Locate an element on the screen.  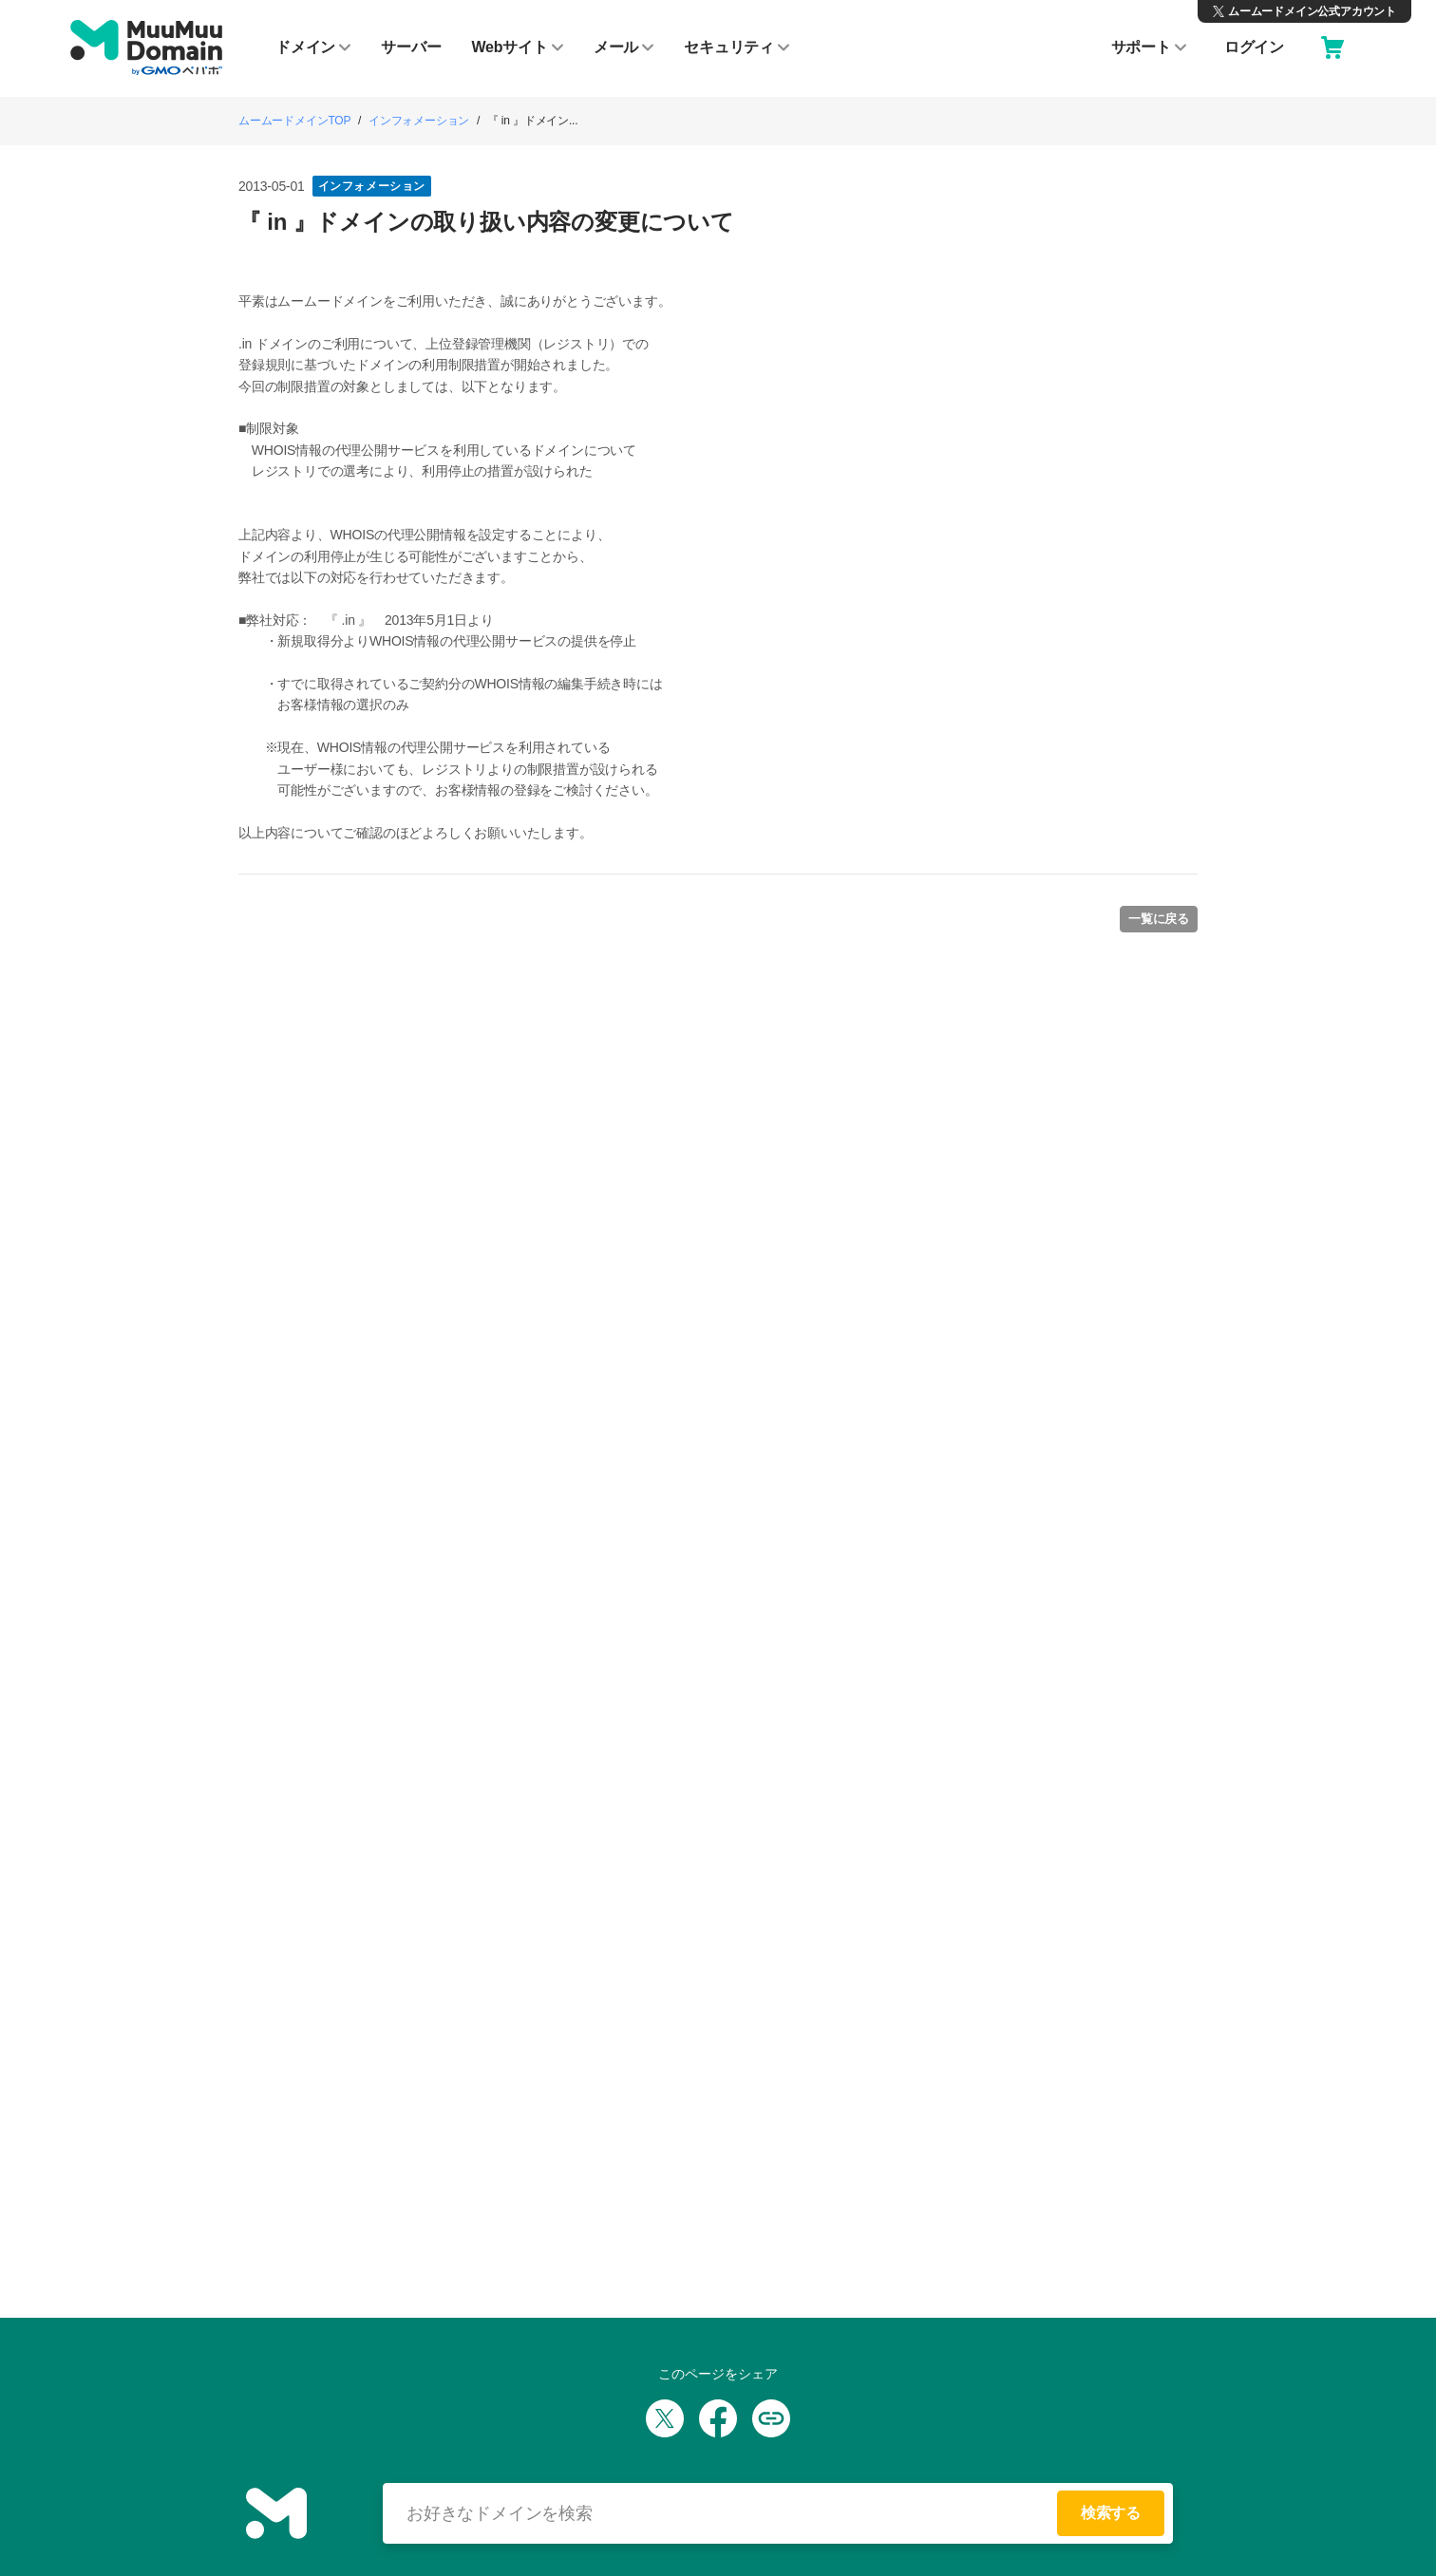
[Xでシェア] is located at coordinates (665, 2418).